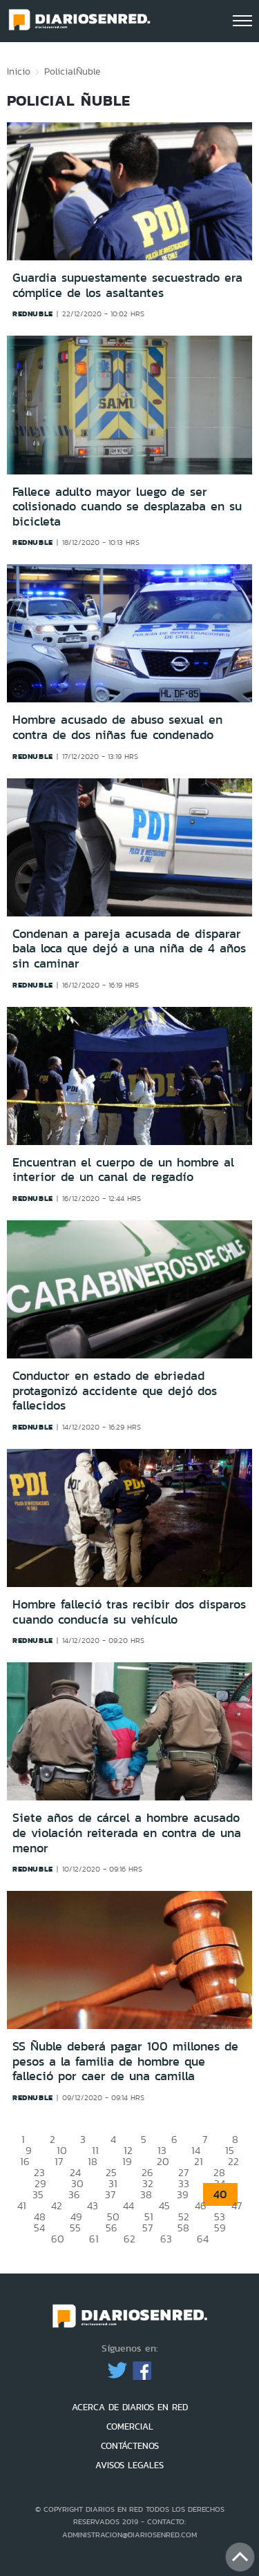 The width and height of the screenshot is (259, 2576). What do you see at coordinates (129, 2238) in the screenshot?
I see `62` at bounding box center [129, 2238].